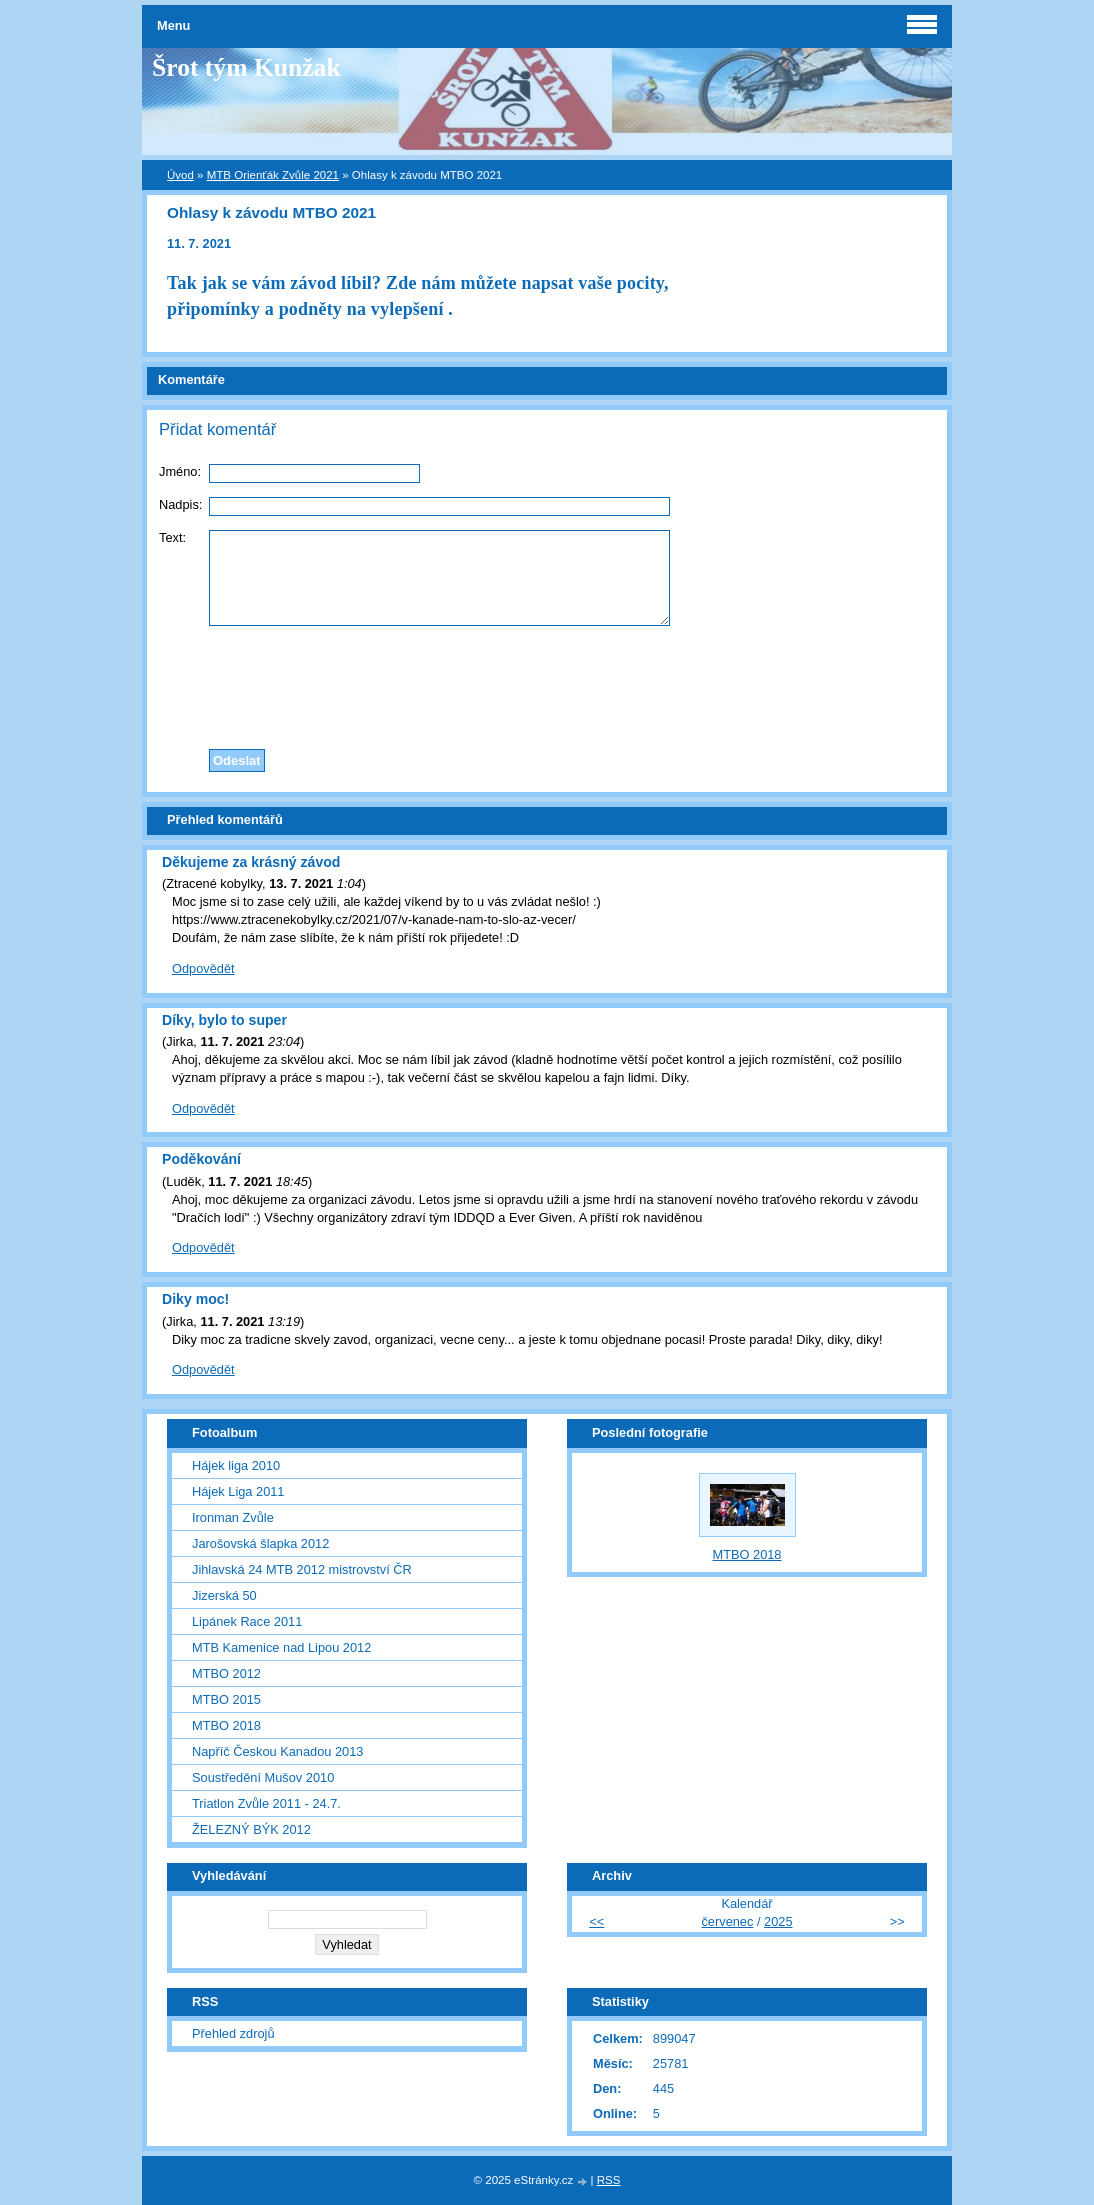 The image size is (1094, 2205). What do you see at coordinates (727, 1921) in the screenshot?
I see `červenec` at bounding box center [727, 1921].